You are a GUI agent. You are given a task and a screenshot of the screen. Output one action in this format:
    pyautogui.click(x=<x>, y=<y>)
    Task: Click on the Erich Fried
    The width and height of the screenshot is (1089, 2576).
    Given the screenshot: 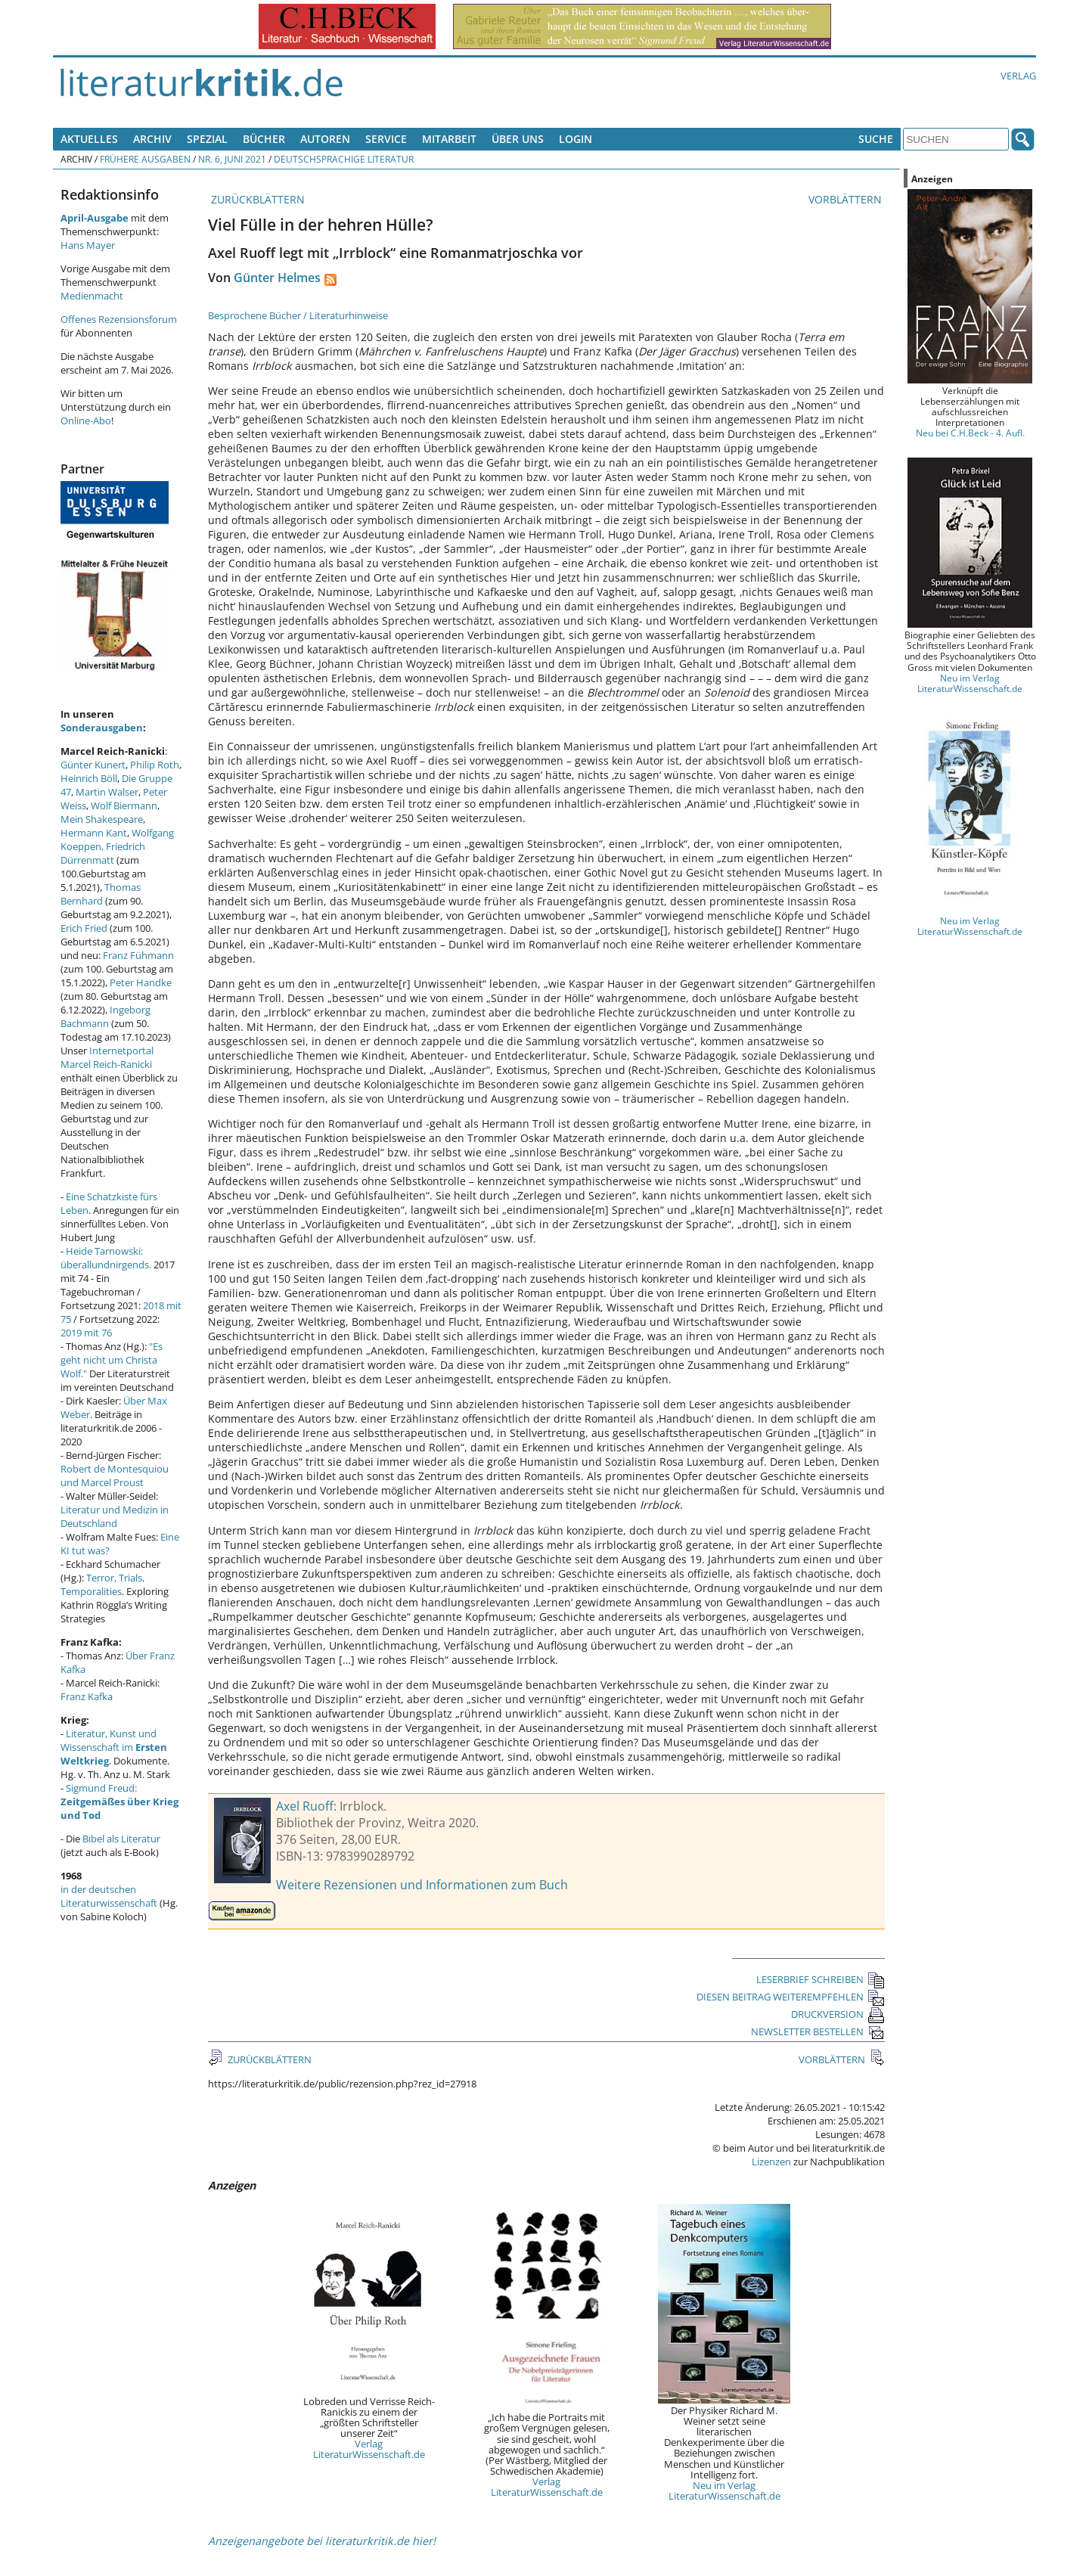 What is the action you would take?
    pyautogui.click(x=83, y=928)
    